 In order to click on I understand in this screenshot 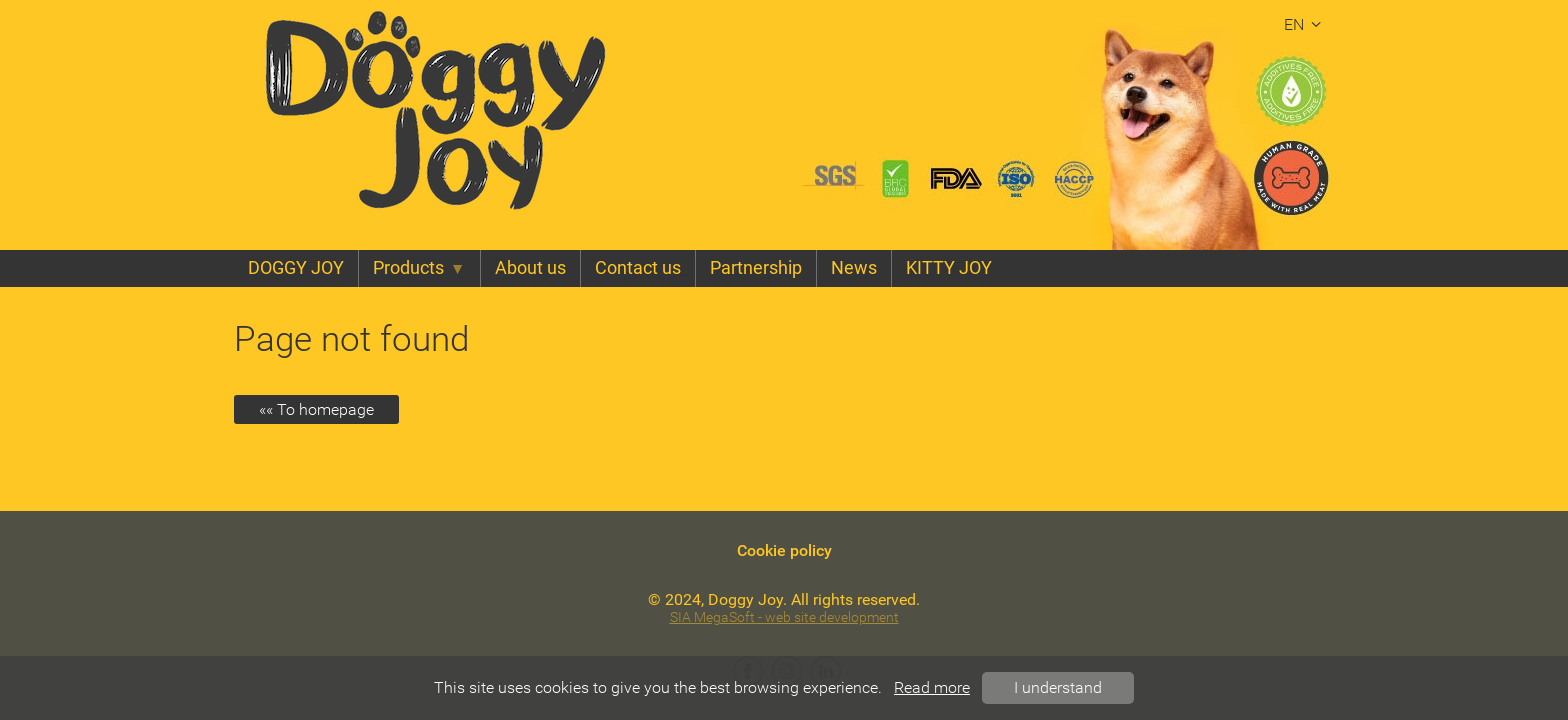, I will do `click(1058, 687)`.